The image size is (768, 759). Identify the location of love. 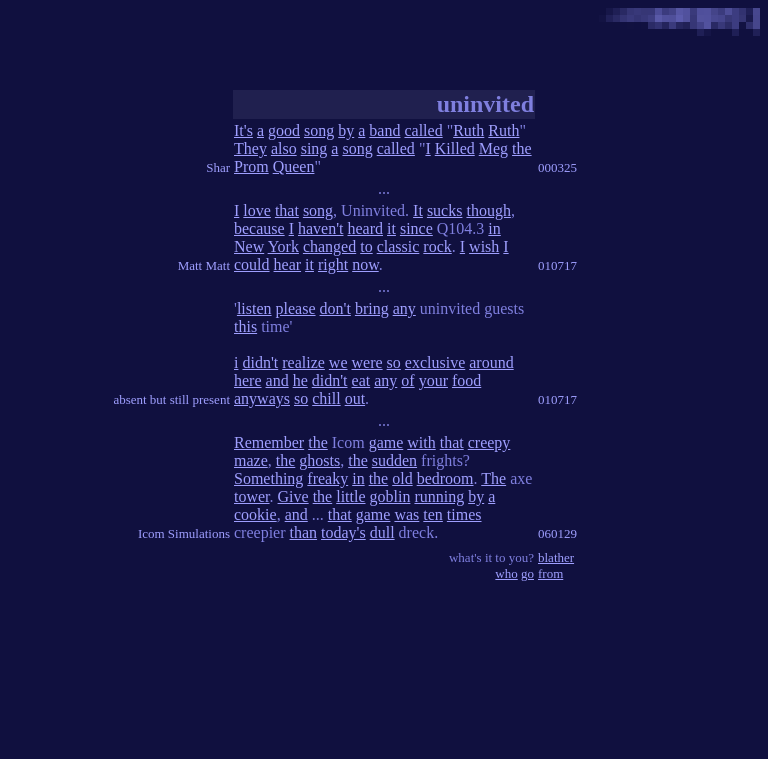
(257, 210).